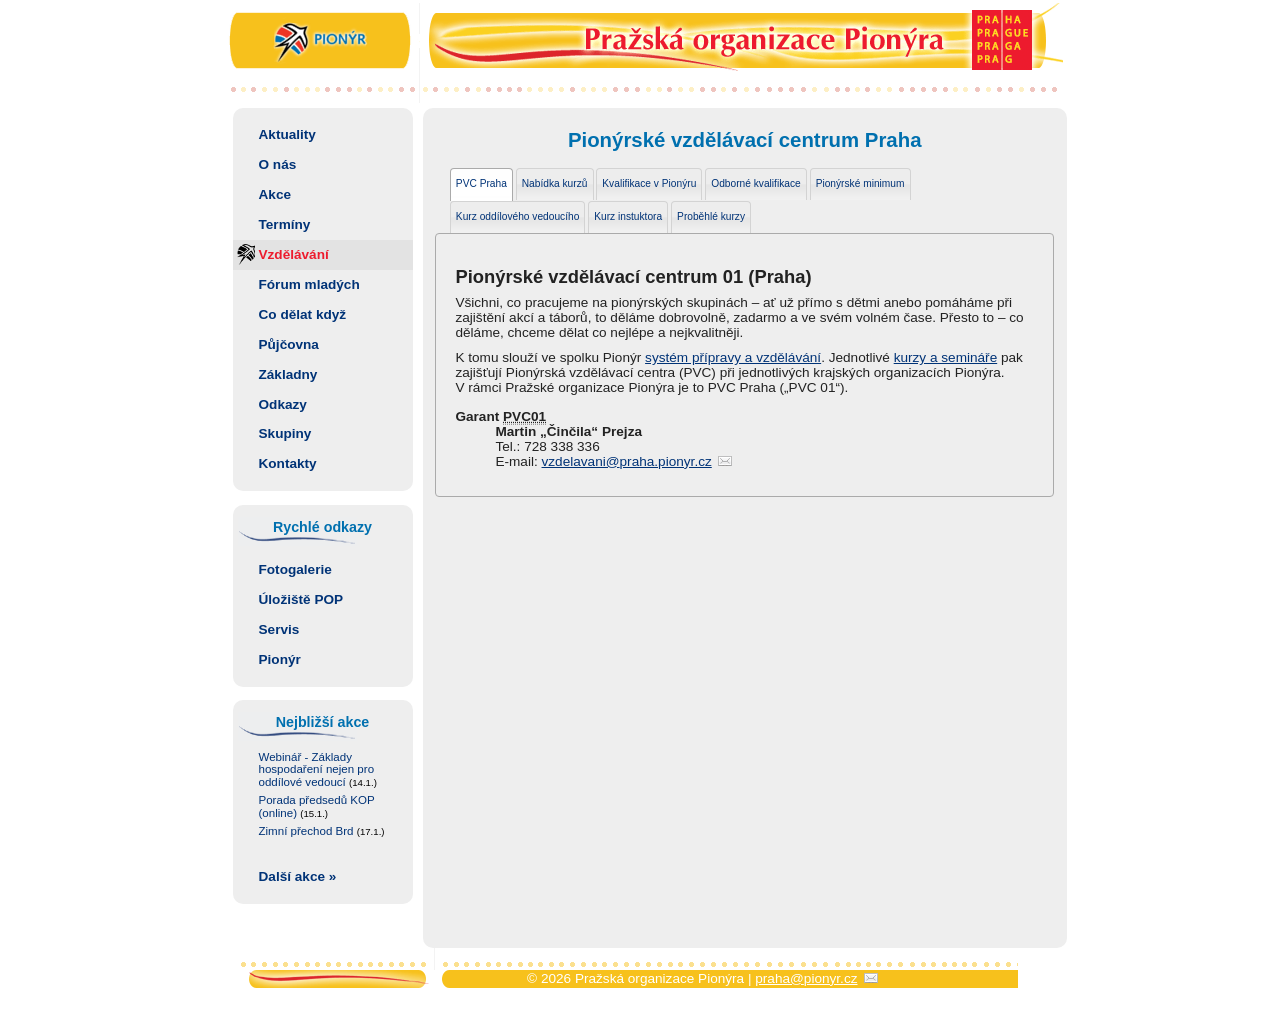  Describe the element at coordinates (288, 374) in the screenshot. I see `Základny` at that location.